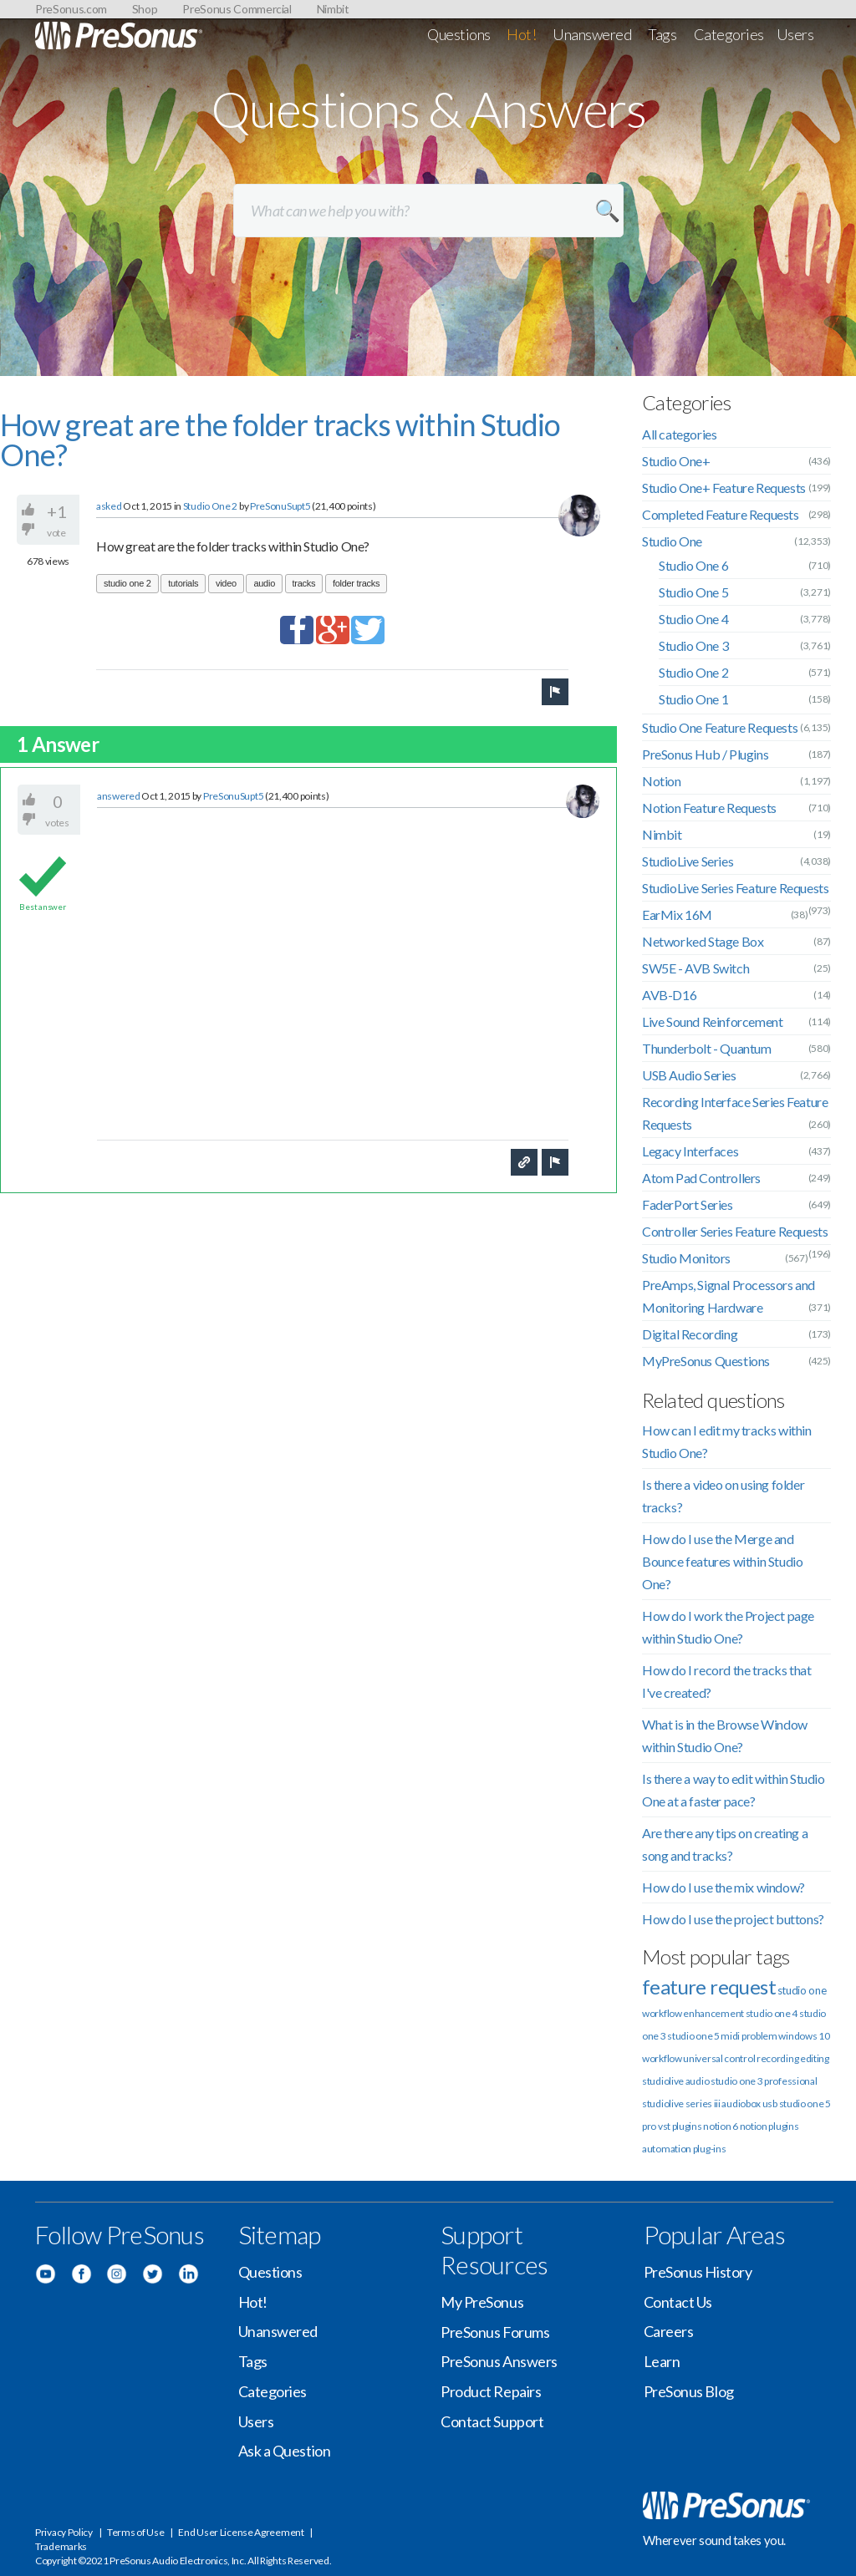  I want to click on Tags, so click(662, 34).